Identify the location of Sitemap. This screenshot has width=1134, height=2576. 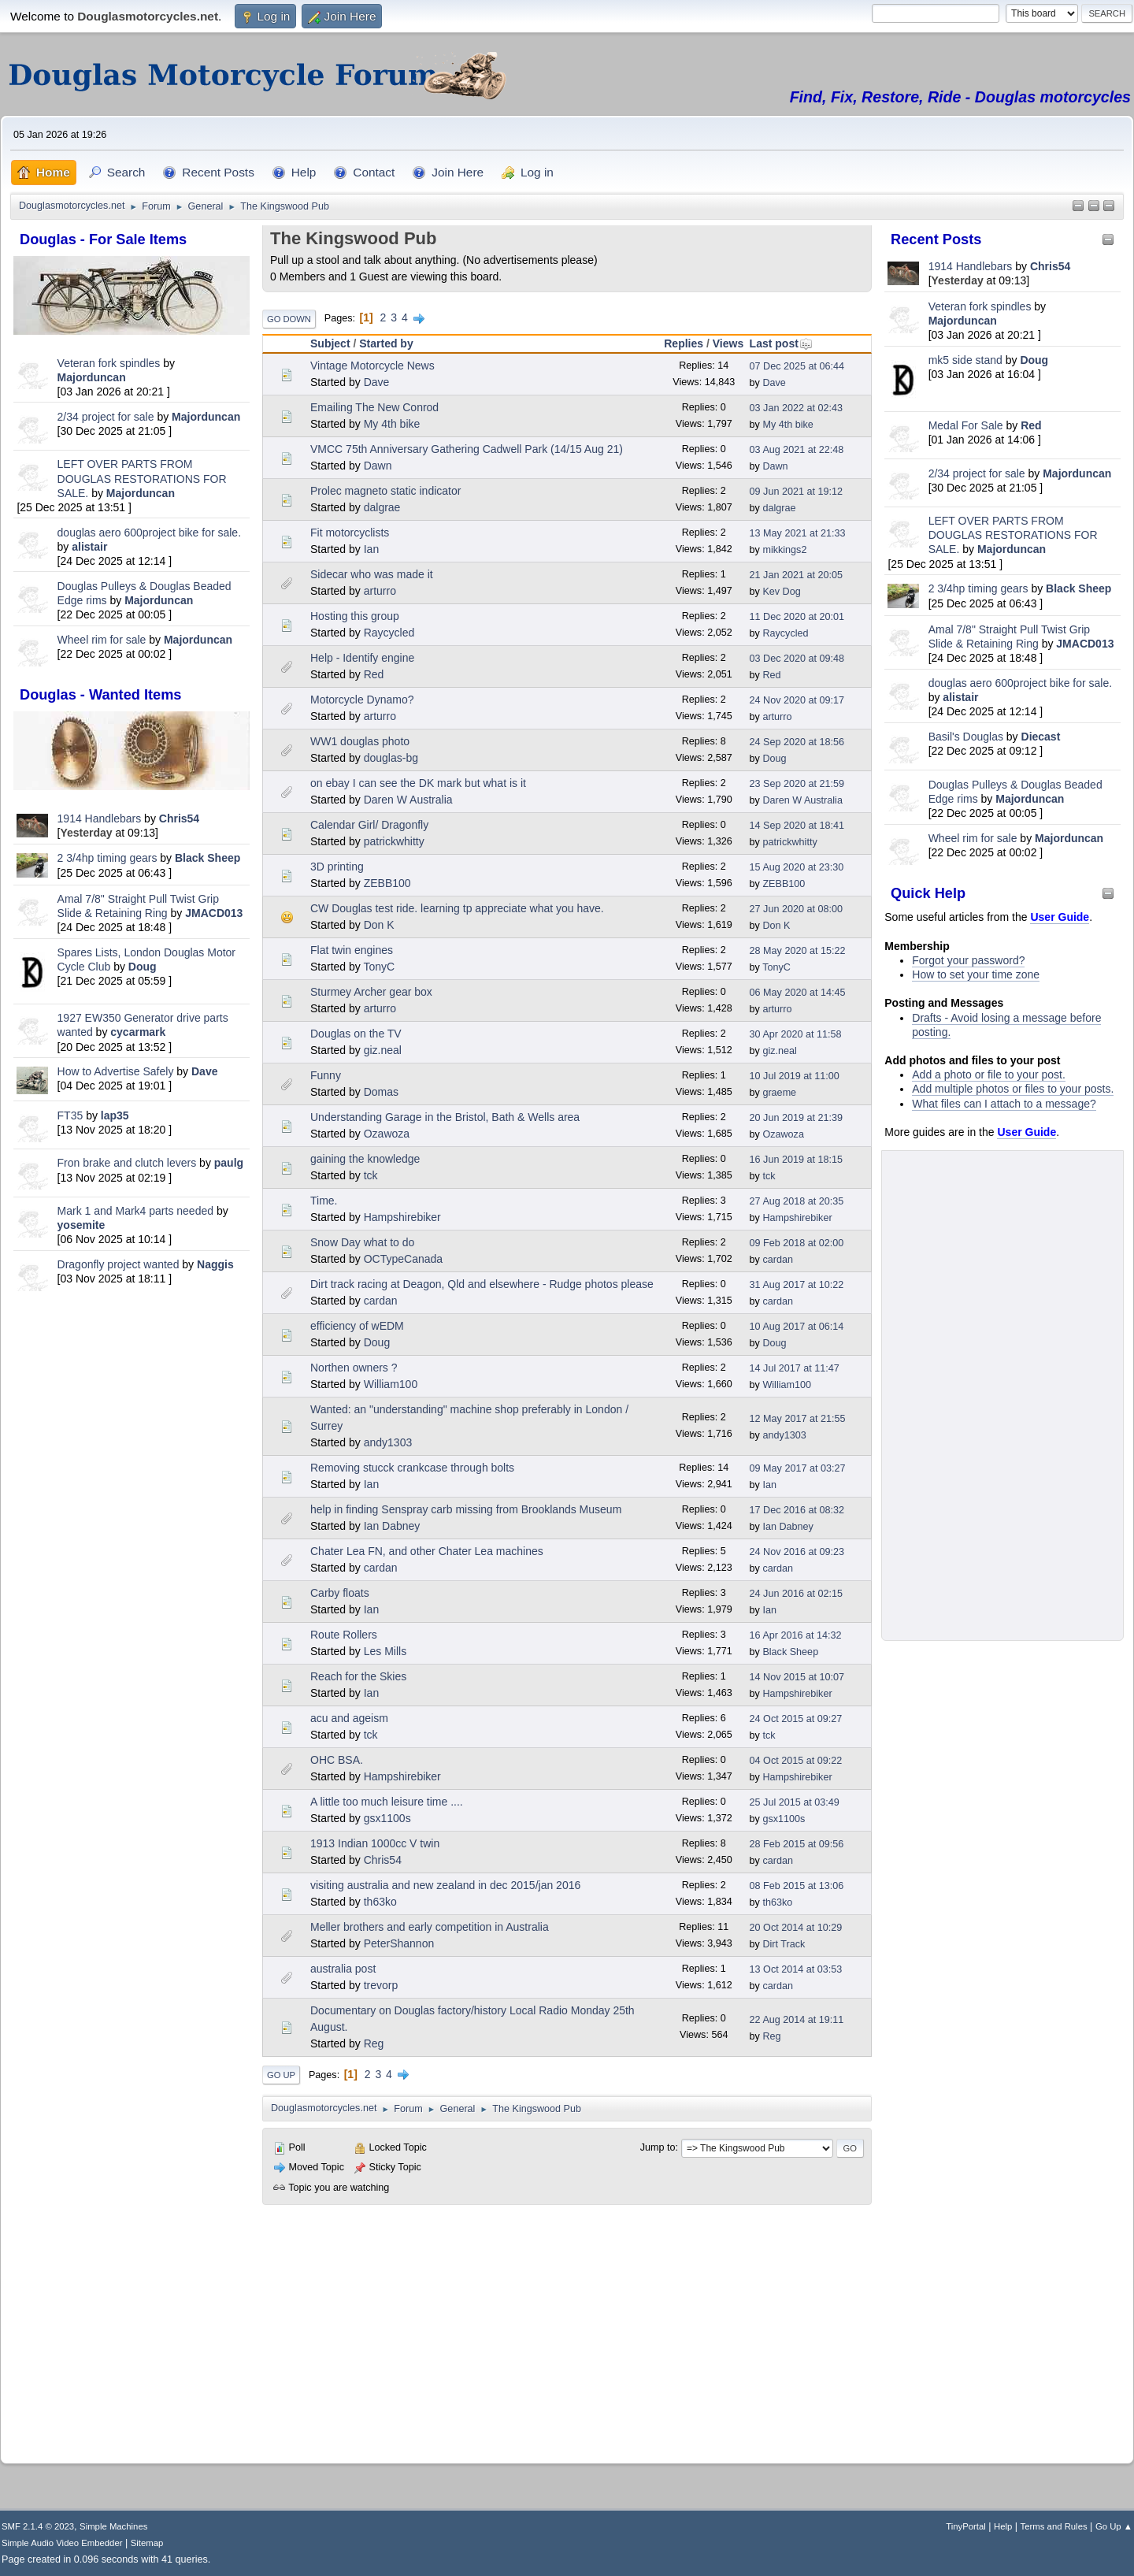
(147, 2543).